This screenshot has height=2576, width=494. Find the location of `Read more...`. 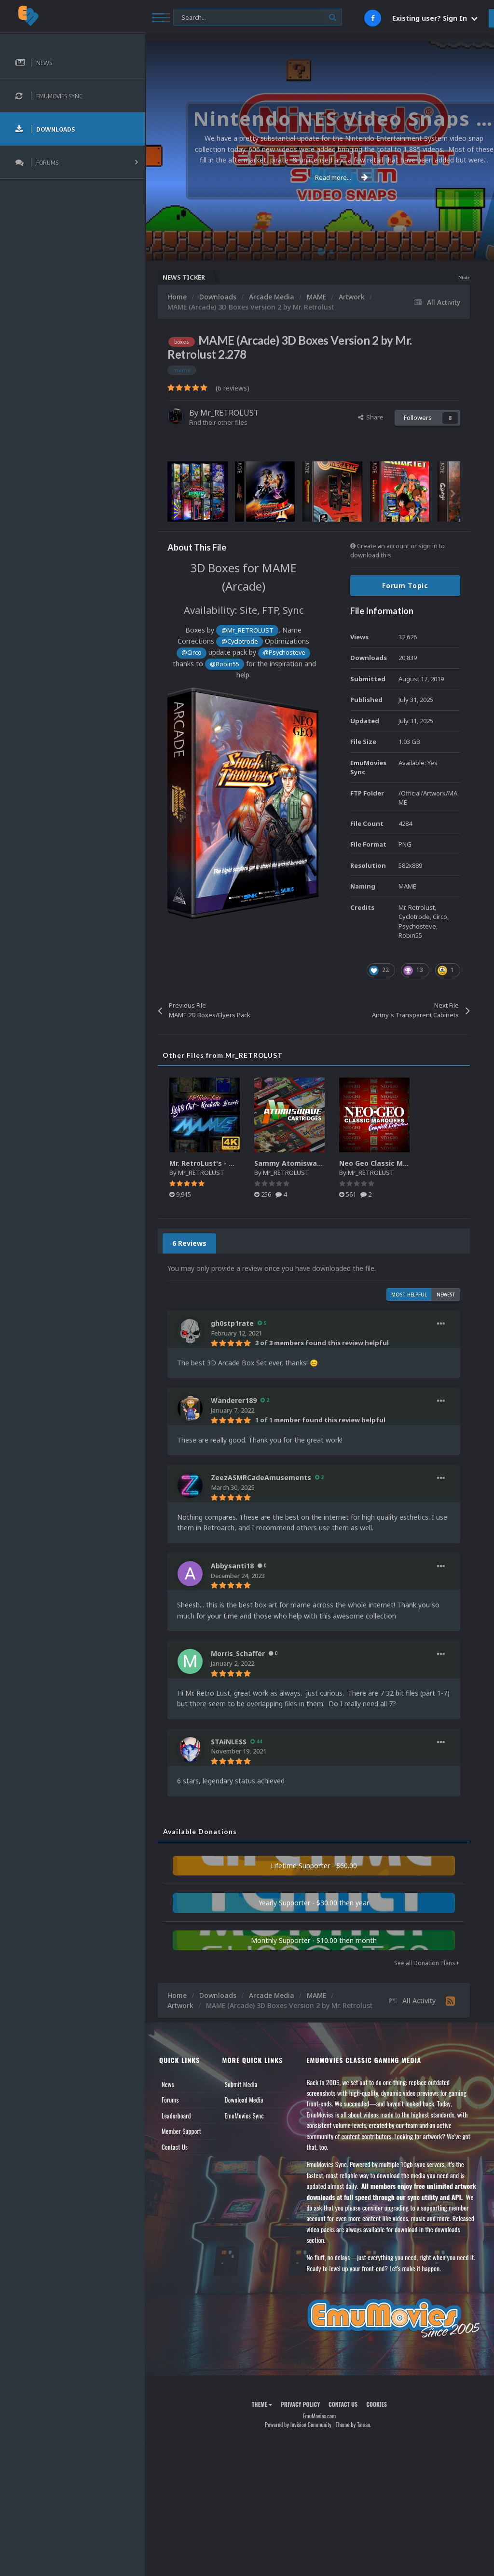

Read more... is located at coordinates (317, 177).